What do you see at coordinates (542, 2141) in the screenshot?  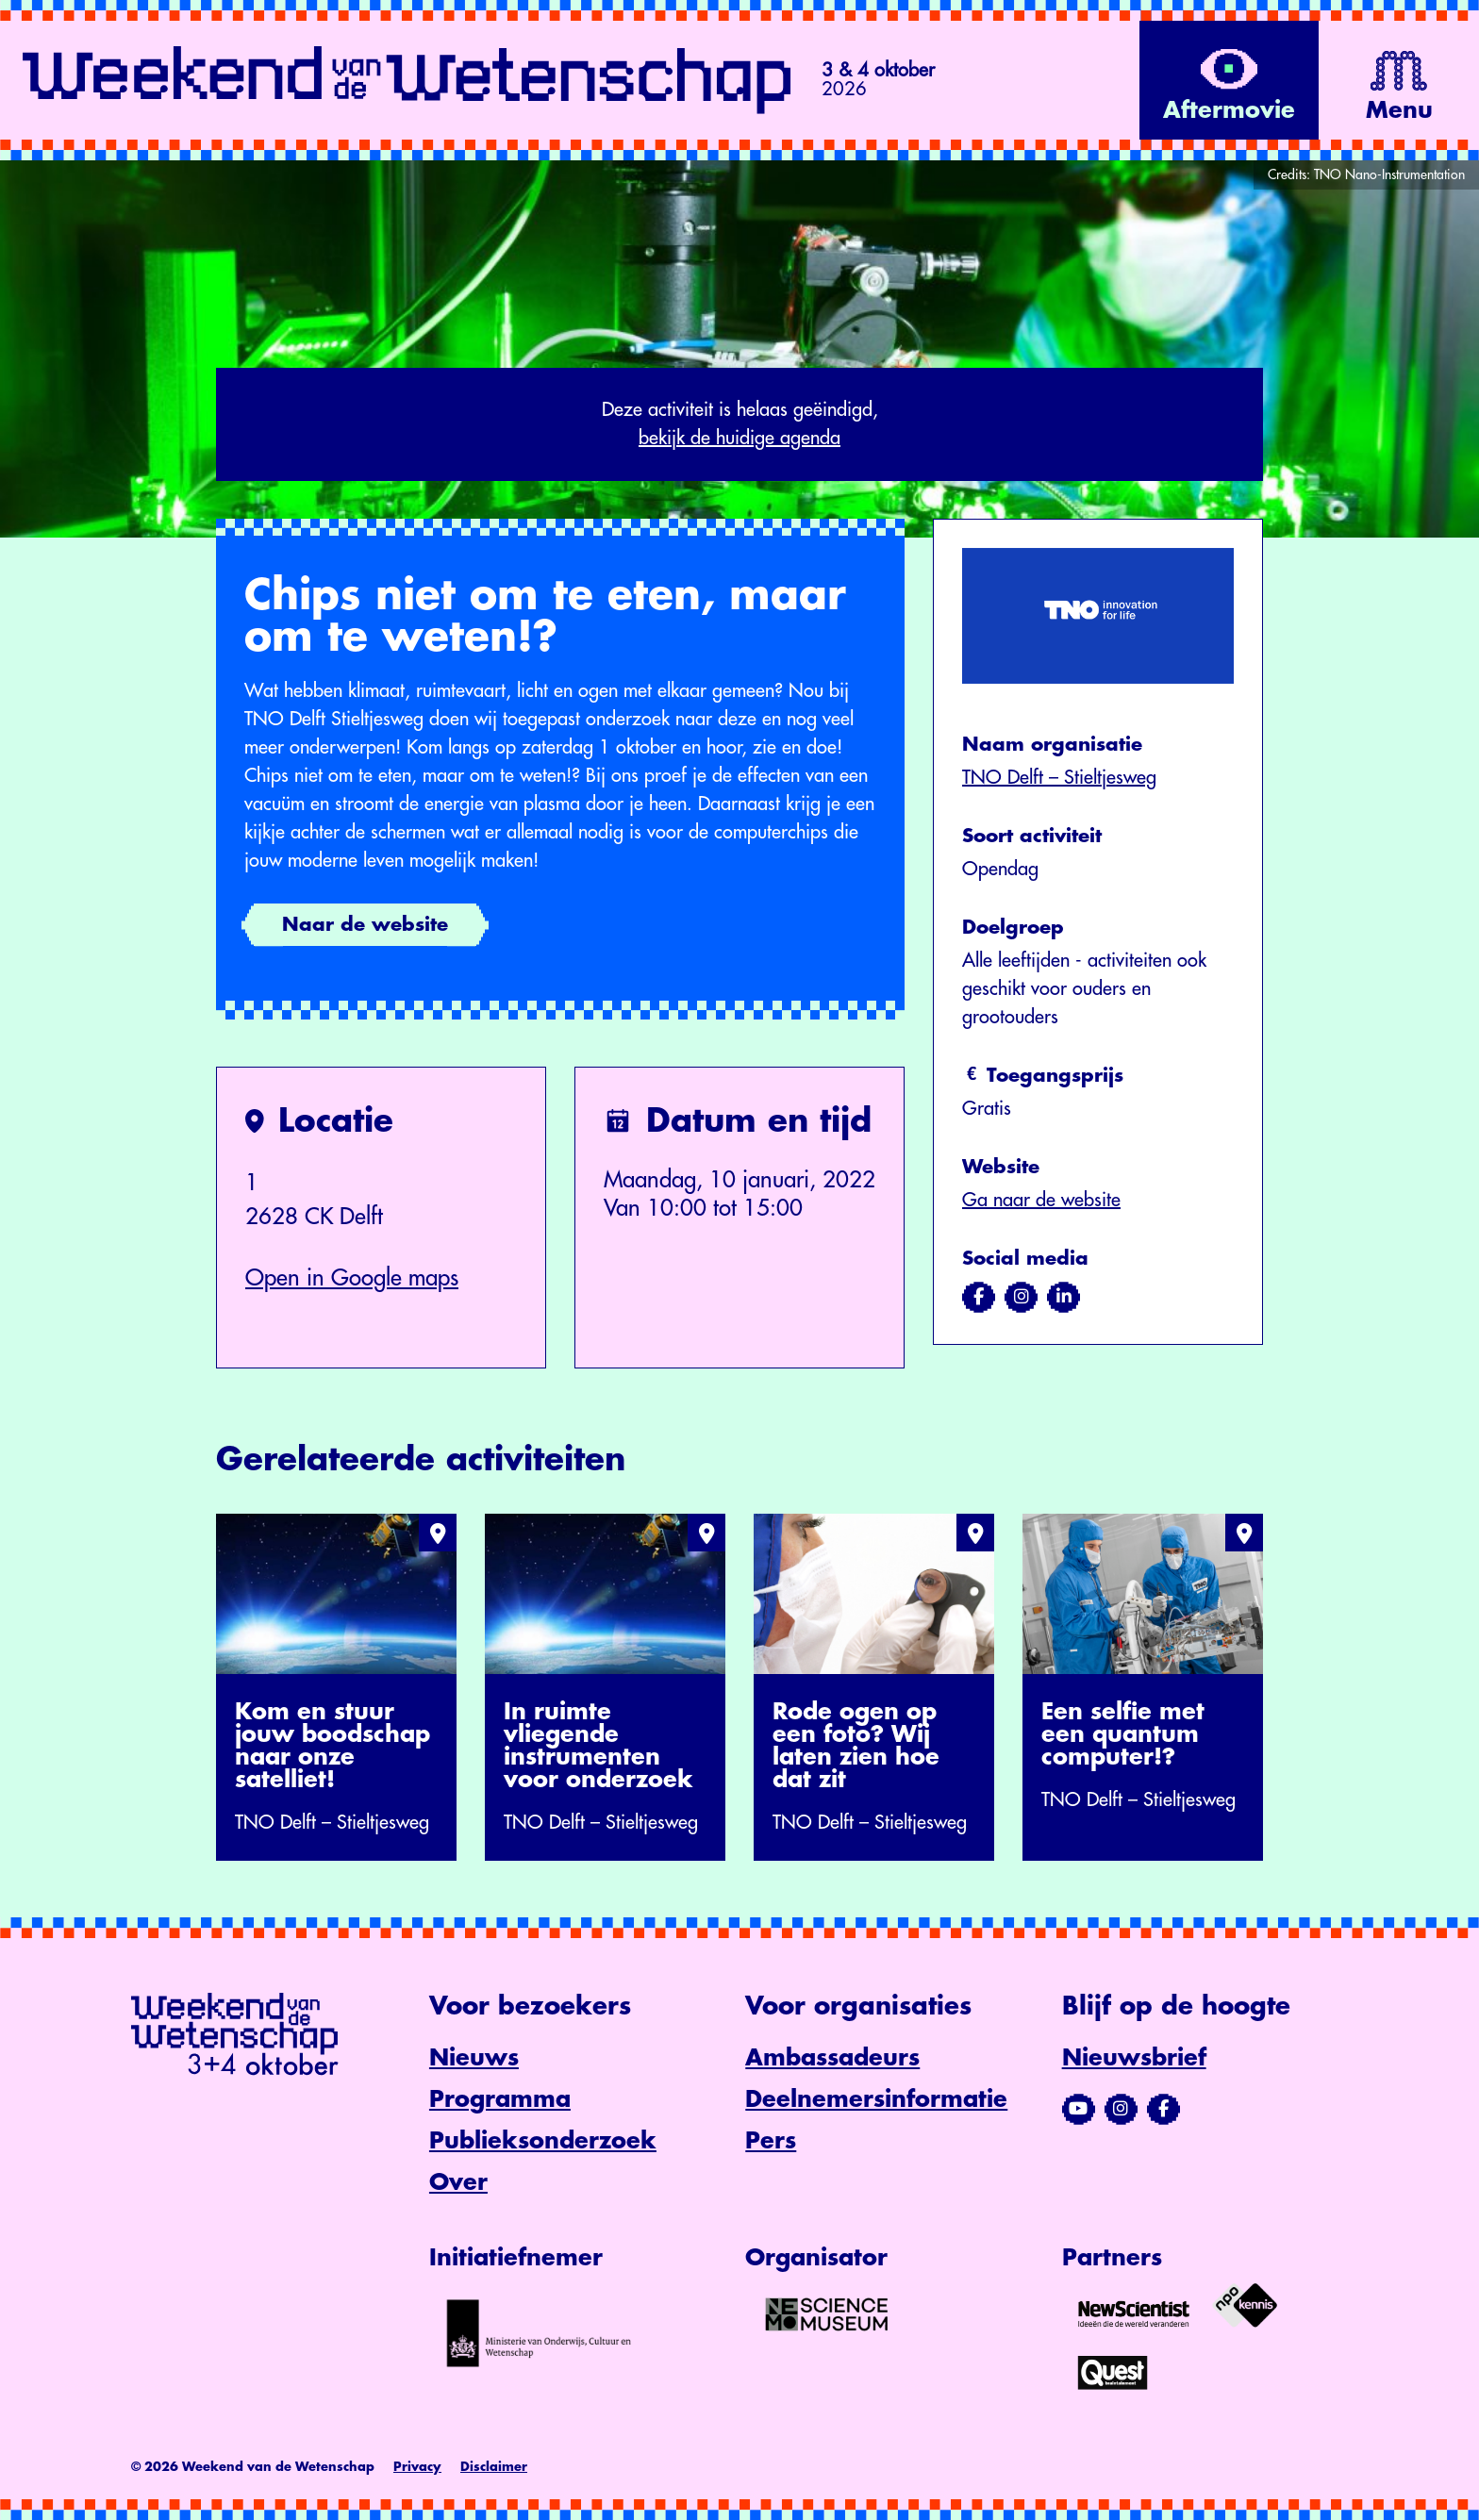 I see `Publieksonderzoek` at bounding box center [542, 2141].